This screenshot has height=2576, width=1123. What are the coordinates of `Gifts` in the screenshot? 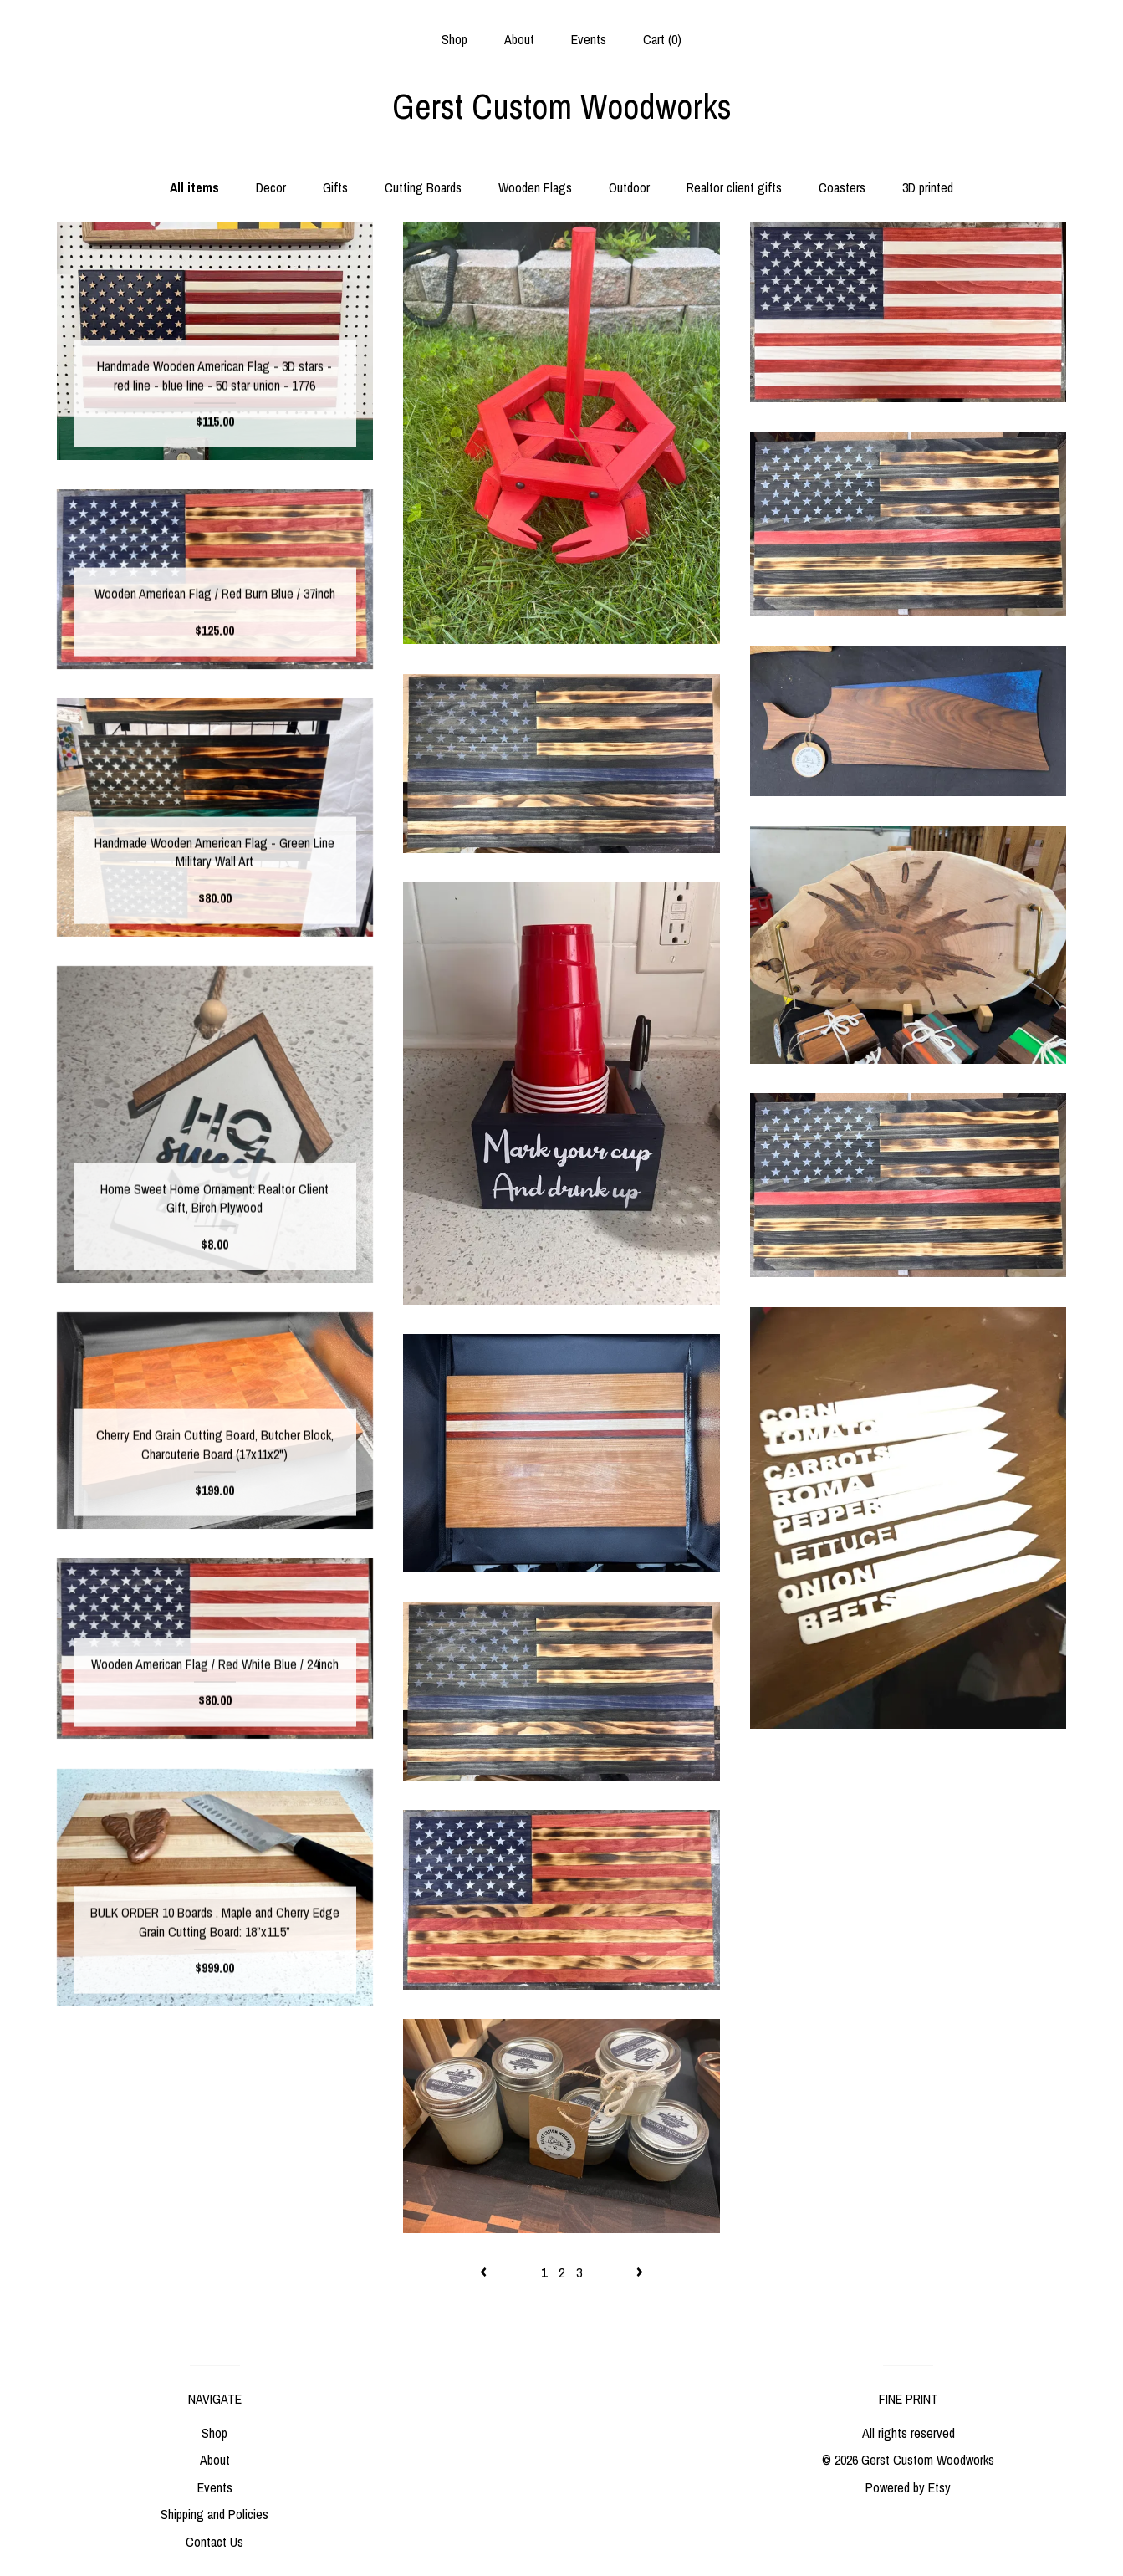 It's located at (335, 187).